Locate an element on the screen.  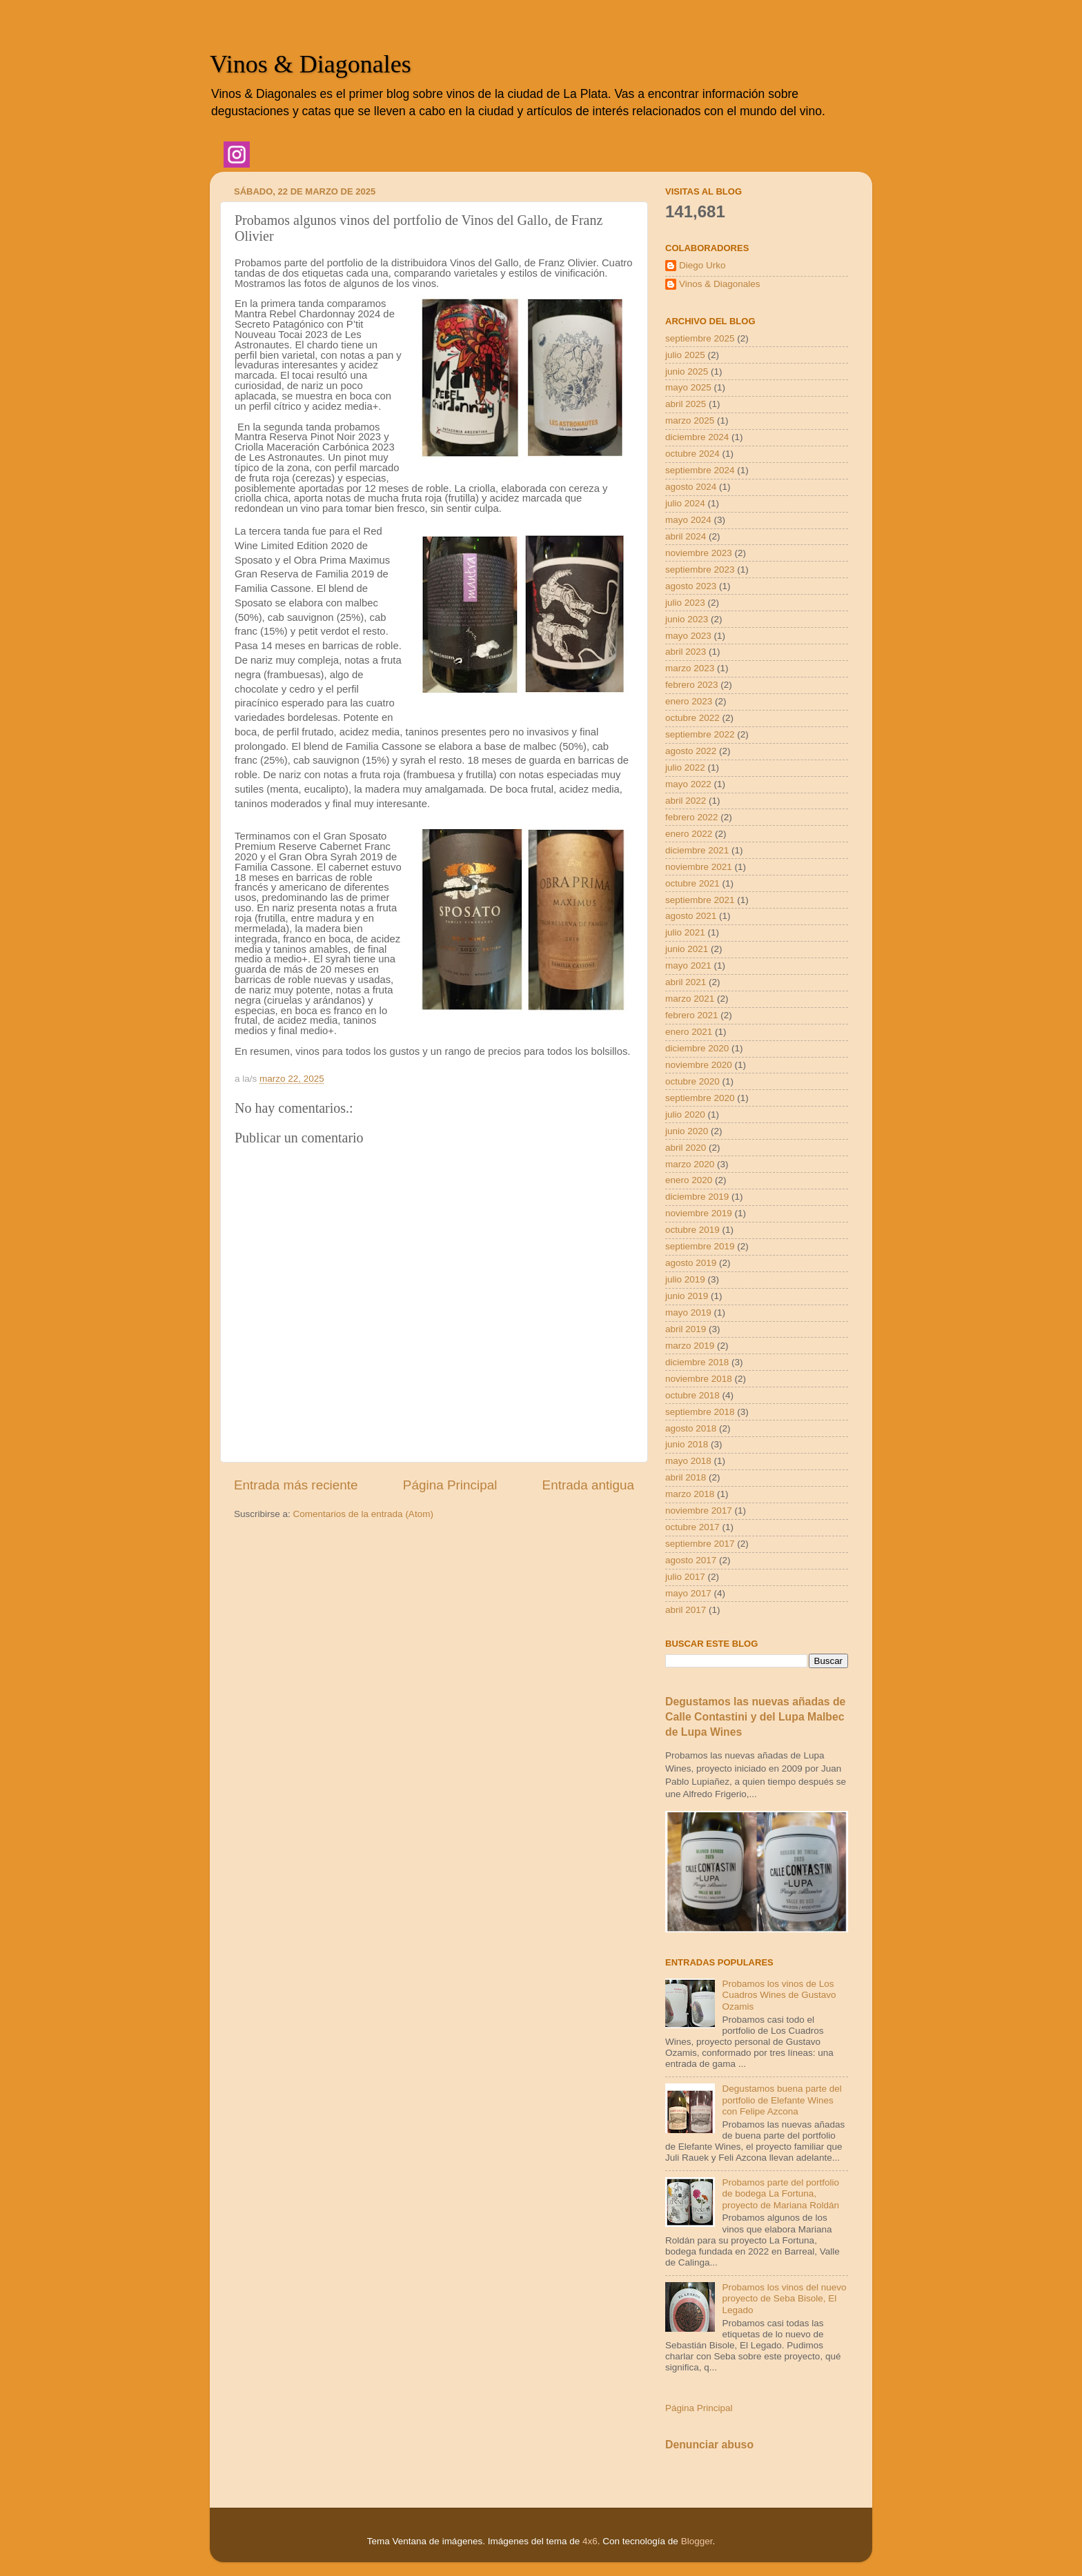
Entrada antigua is located at coordinates (588, 1485).